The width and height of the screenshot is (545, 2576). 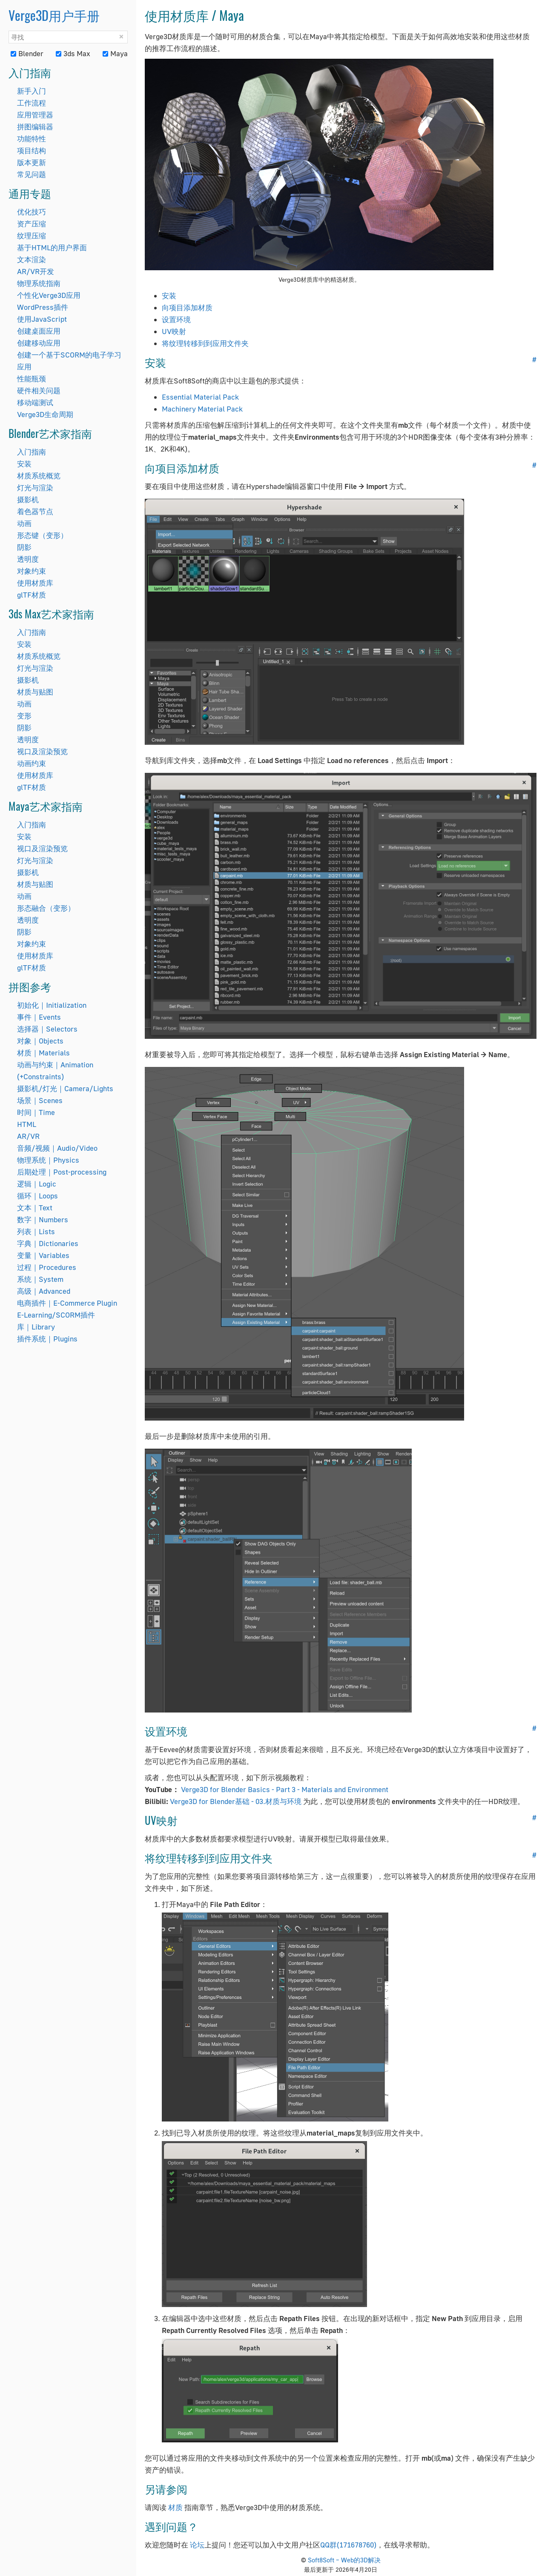 I want to click on 材质, so click(x=175, y=2507).